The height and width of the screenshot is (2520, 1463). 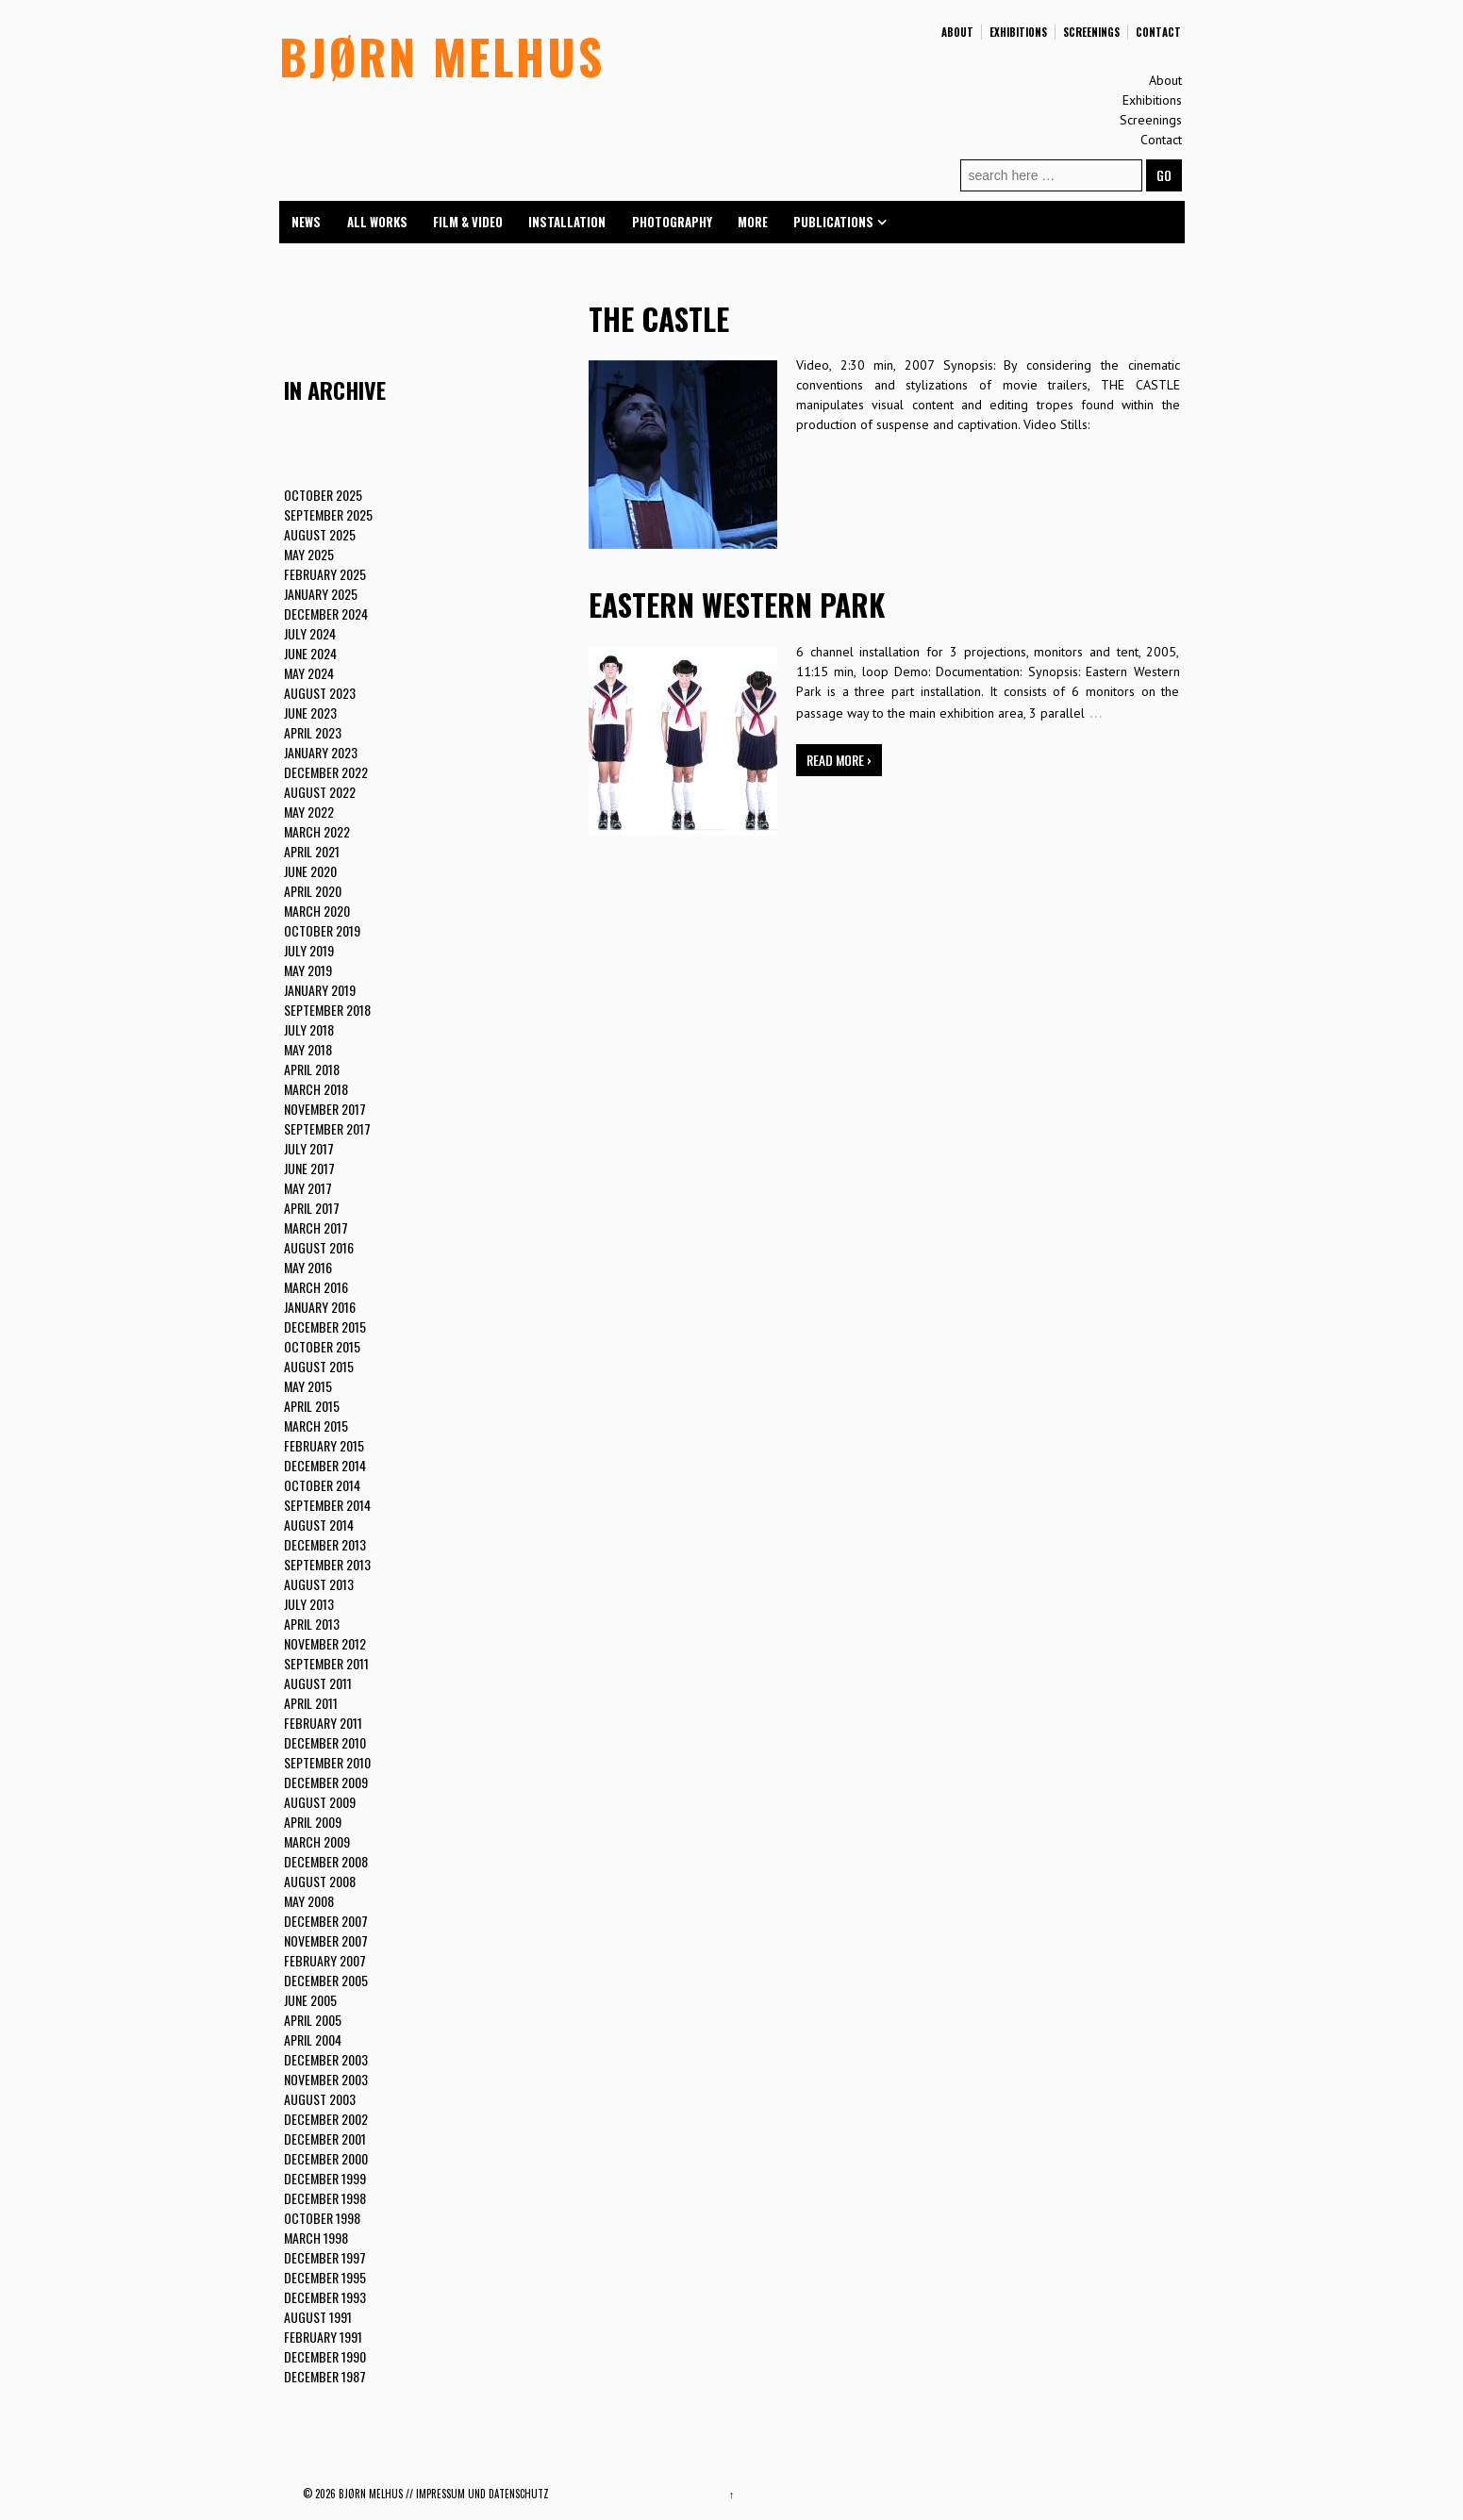 What do you see at coordinates (325, 2376) in the screenshot?
I see `December 1987` at bounding box center [325, 2376].